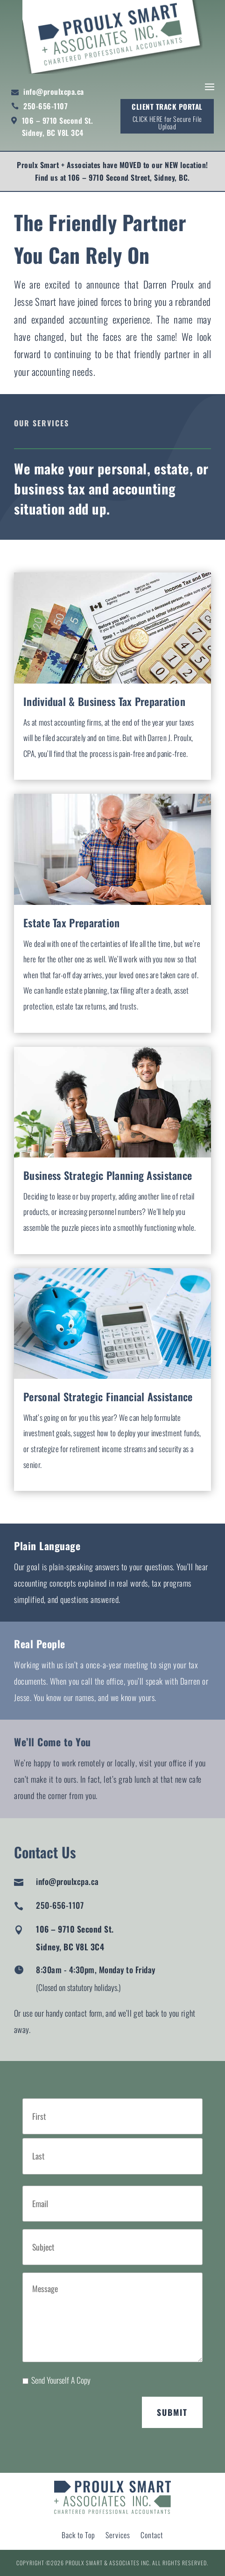 This screenshot has height=2576, width=225. Describe the element at coordinates (45, 106) in the screenshot. I see `250-656-1107` at that location.